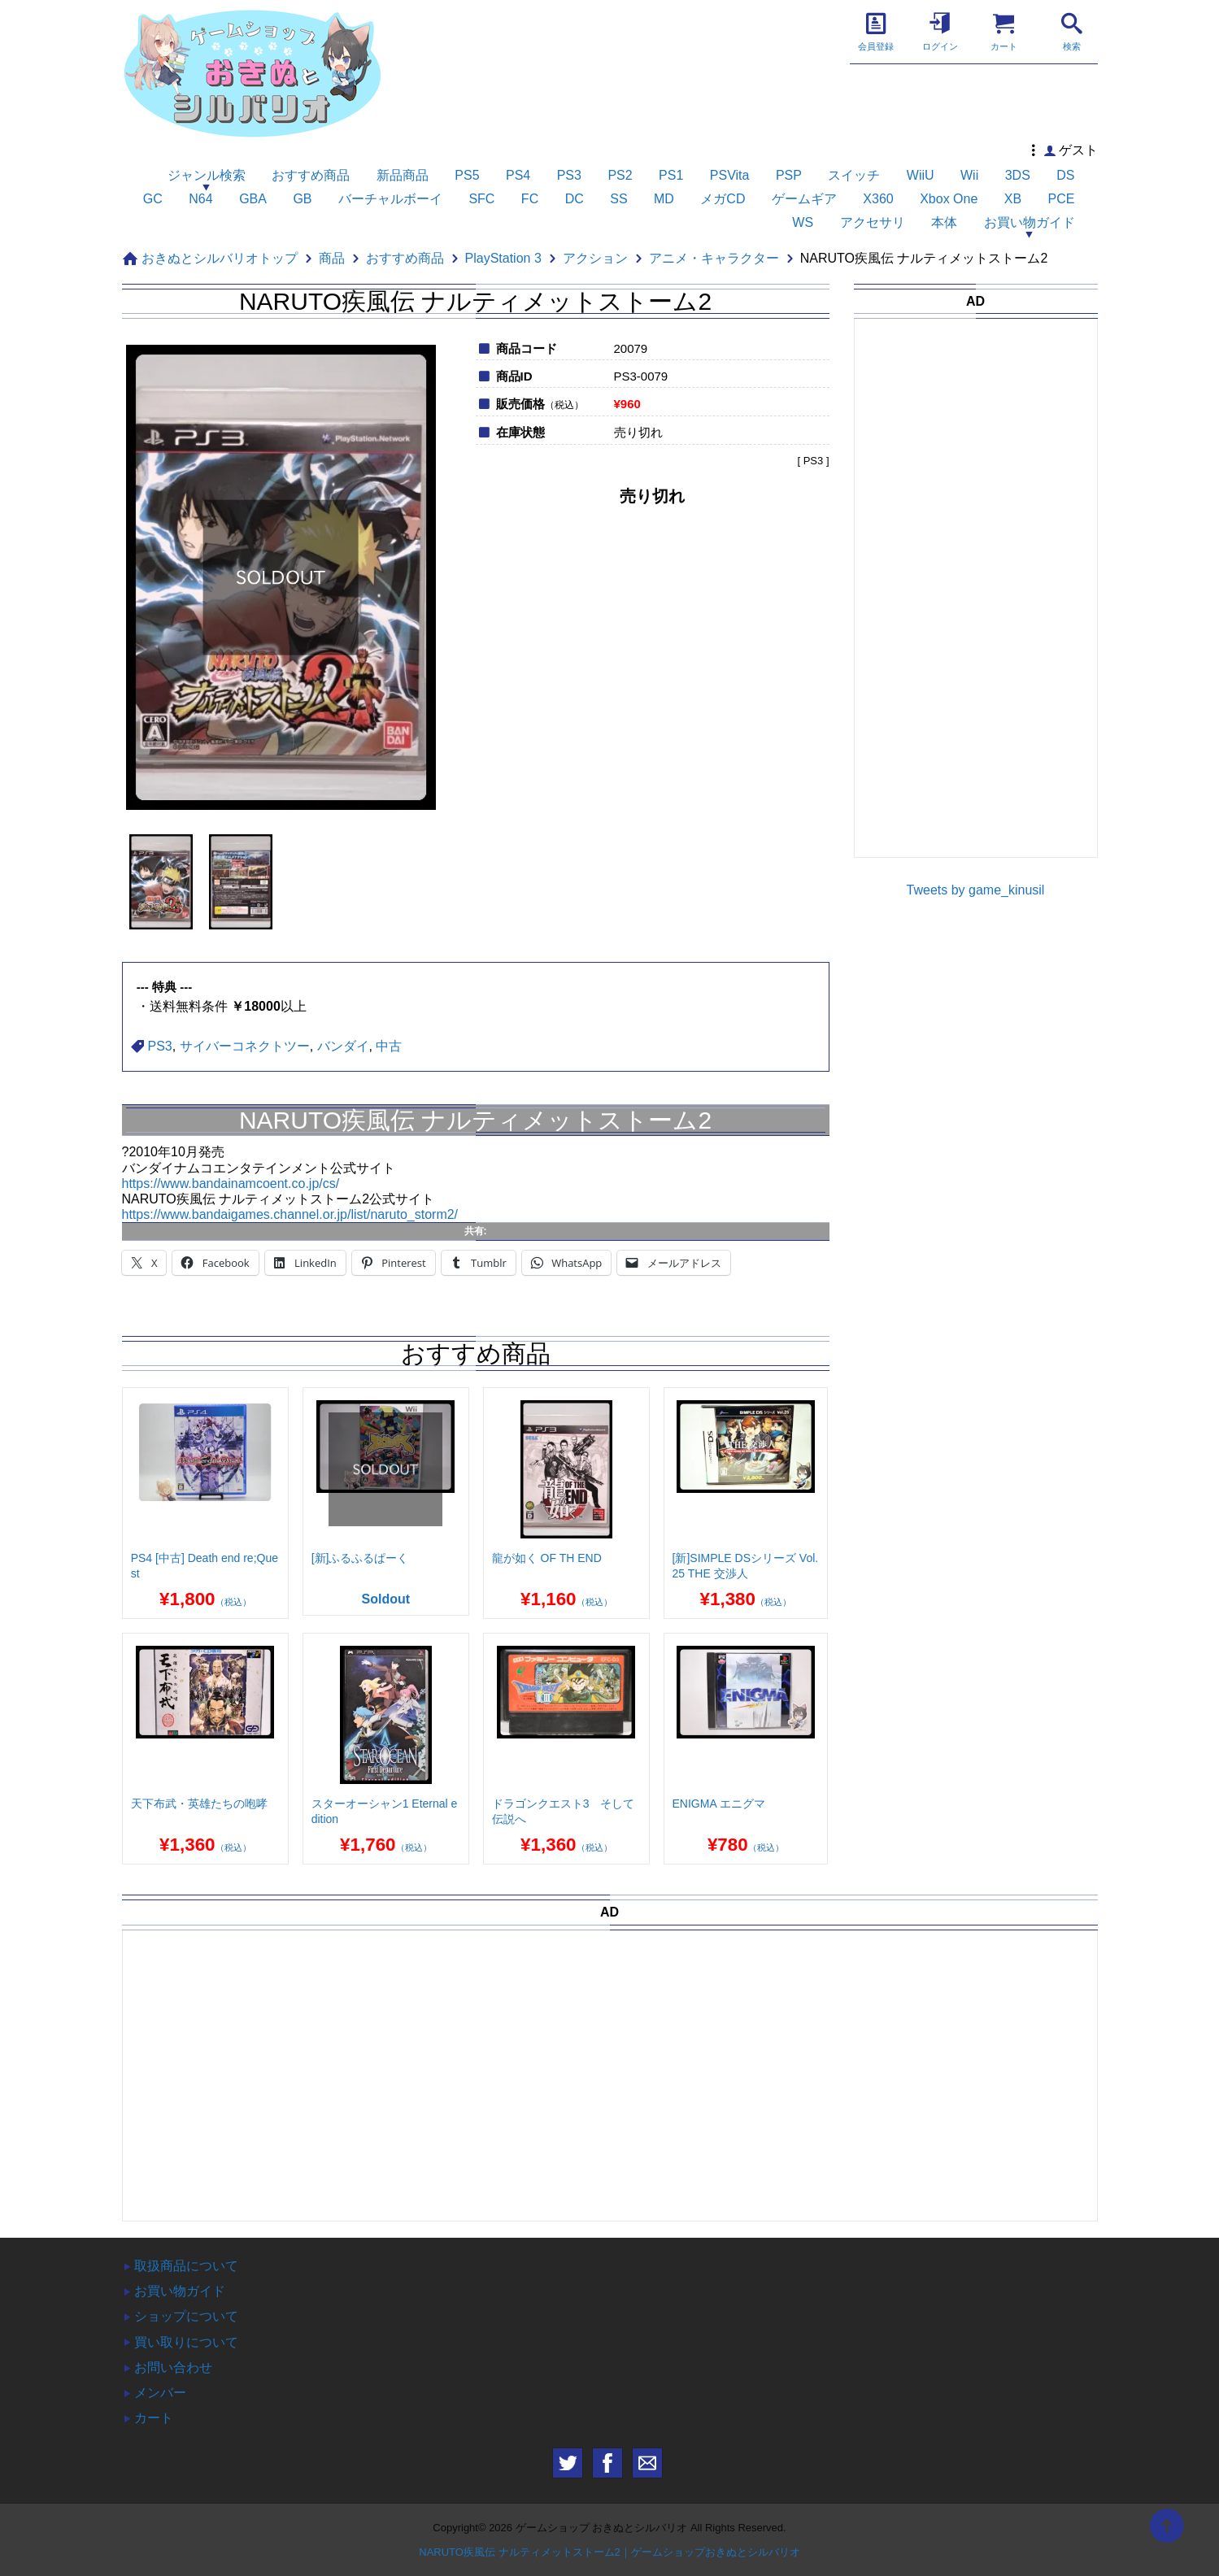 Image resolution: width=1219 pixels, height=2576 pixels. Describe the element at coordinates (722, 199) in the screenshot. I see `メガCD` at that location.